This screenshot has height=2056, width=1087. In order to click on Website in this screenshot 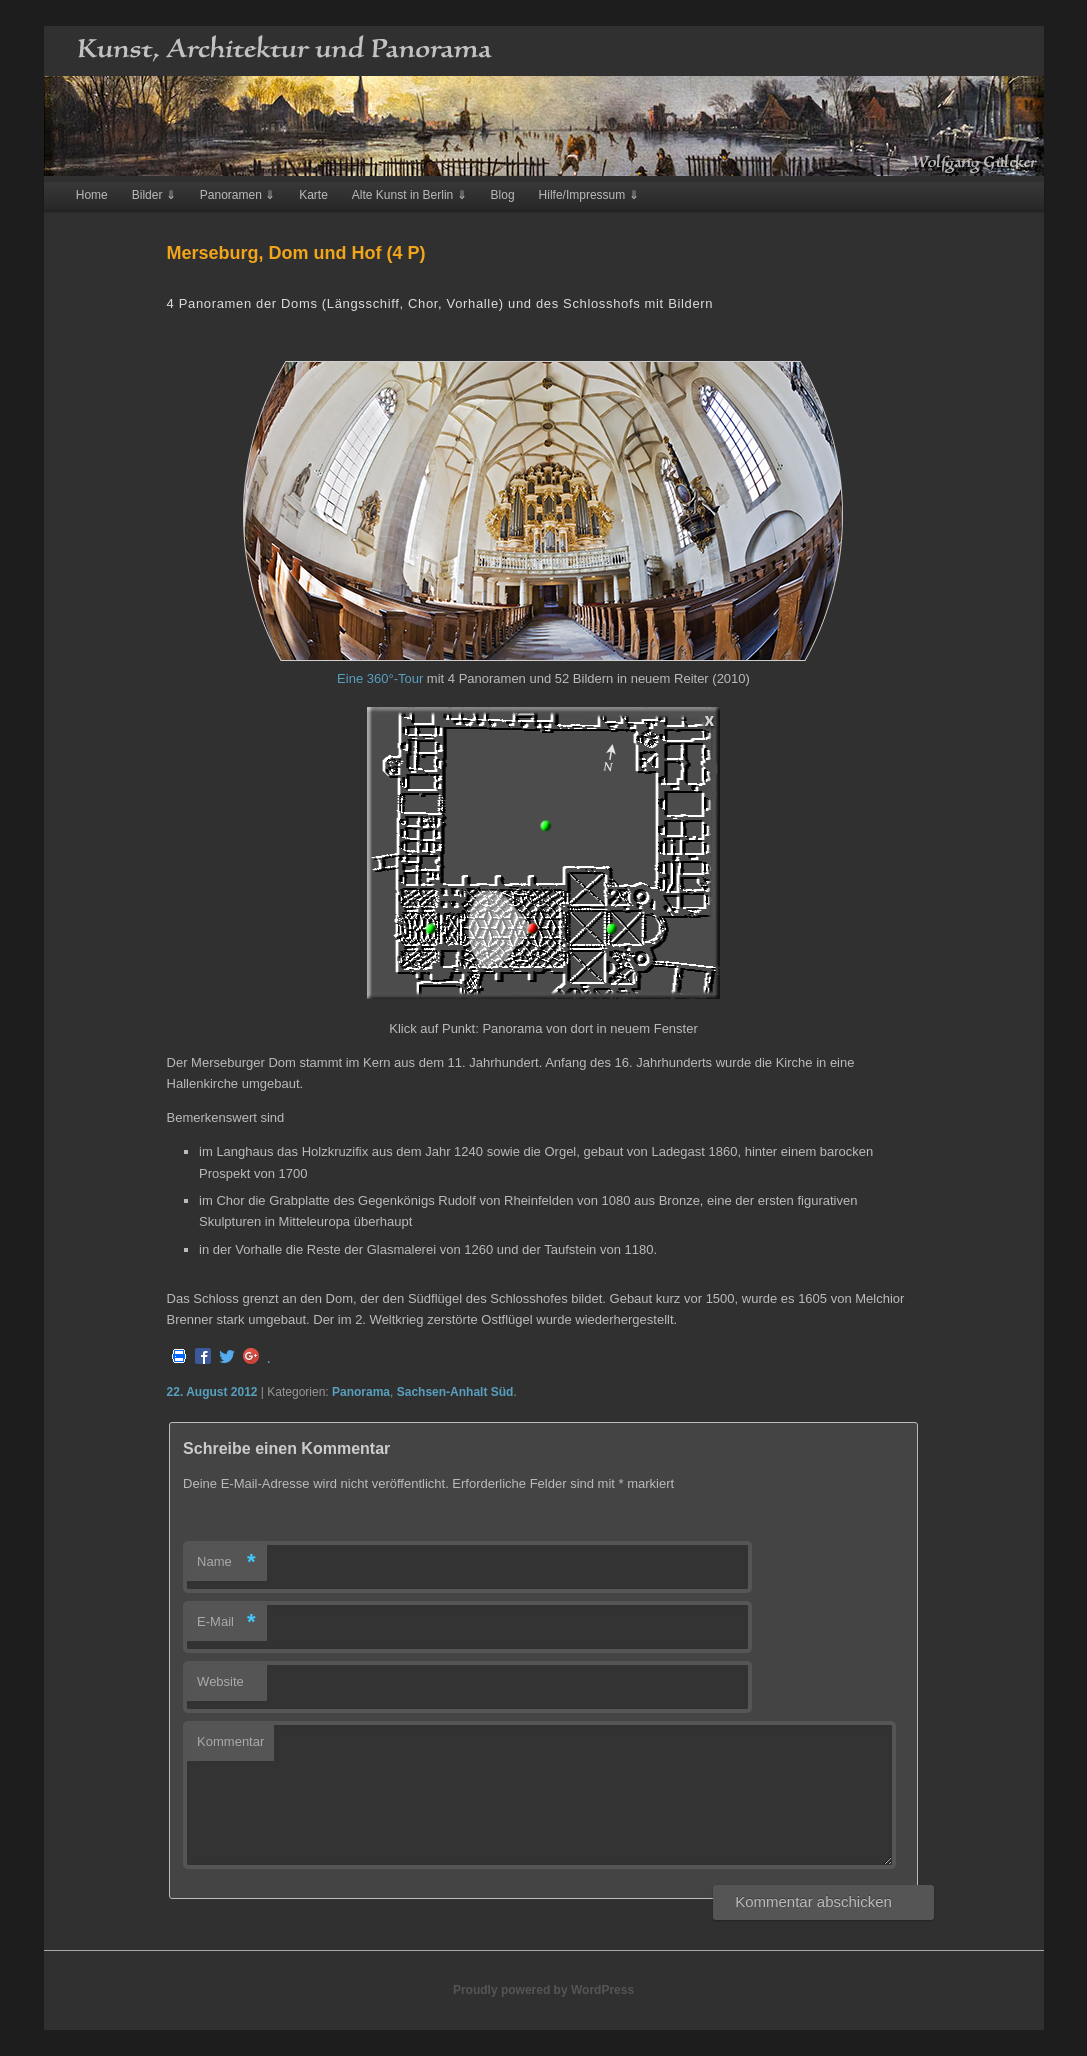, I will do `click(220, 1681)`.